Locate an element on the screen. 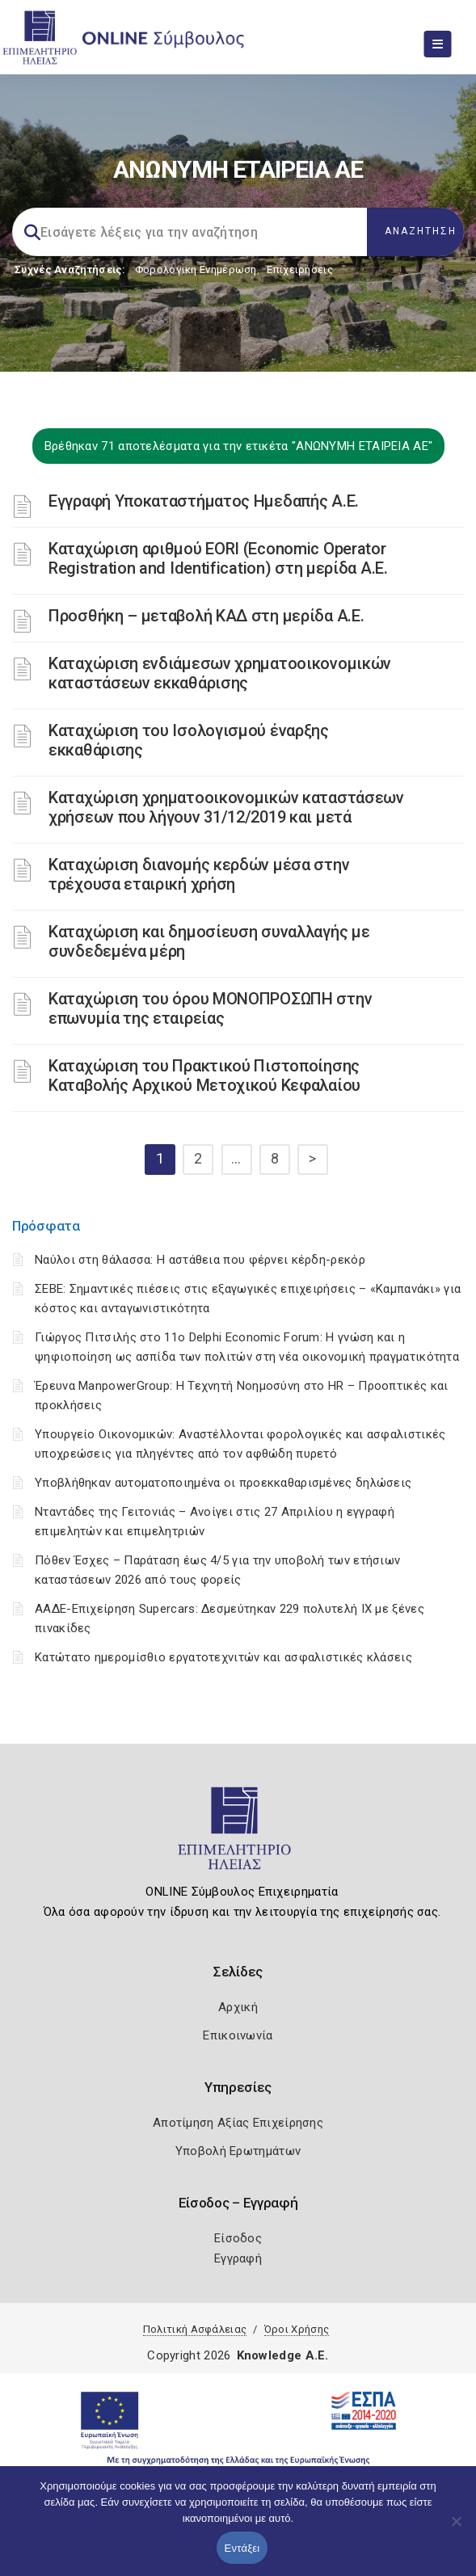  Καταχώριση ενδιάμεσων χρηματοοικονομικών καταστάσεων εκκαθάρισης is located at coordinates (219, 673).